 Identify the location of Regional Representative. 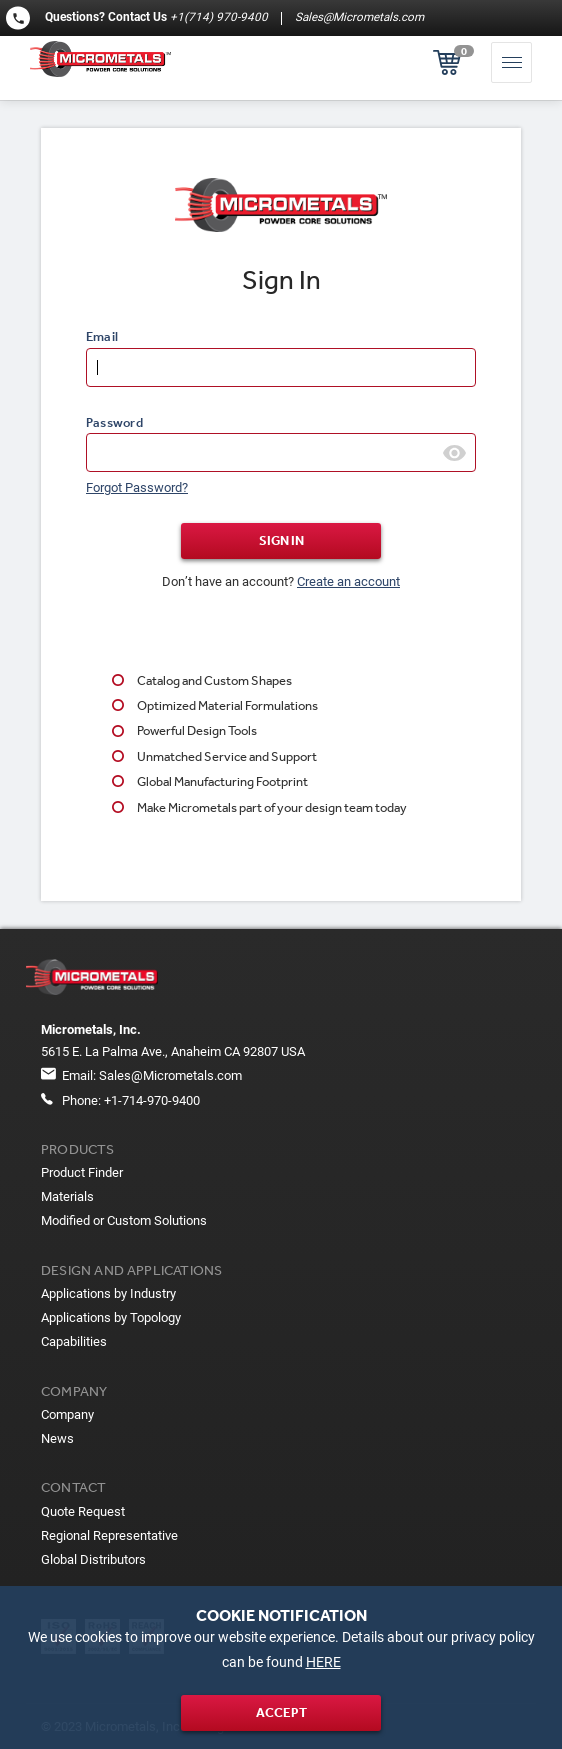
(109, 1535).